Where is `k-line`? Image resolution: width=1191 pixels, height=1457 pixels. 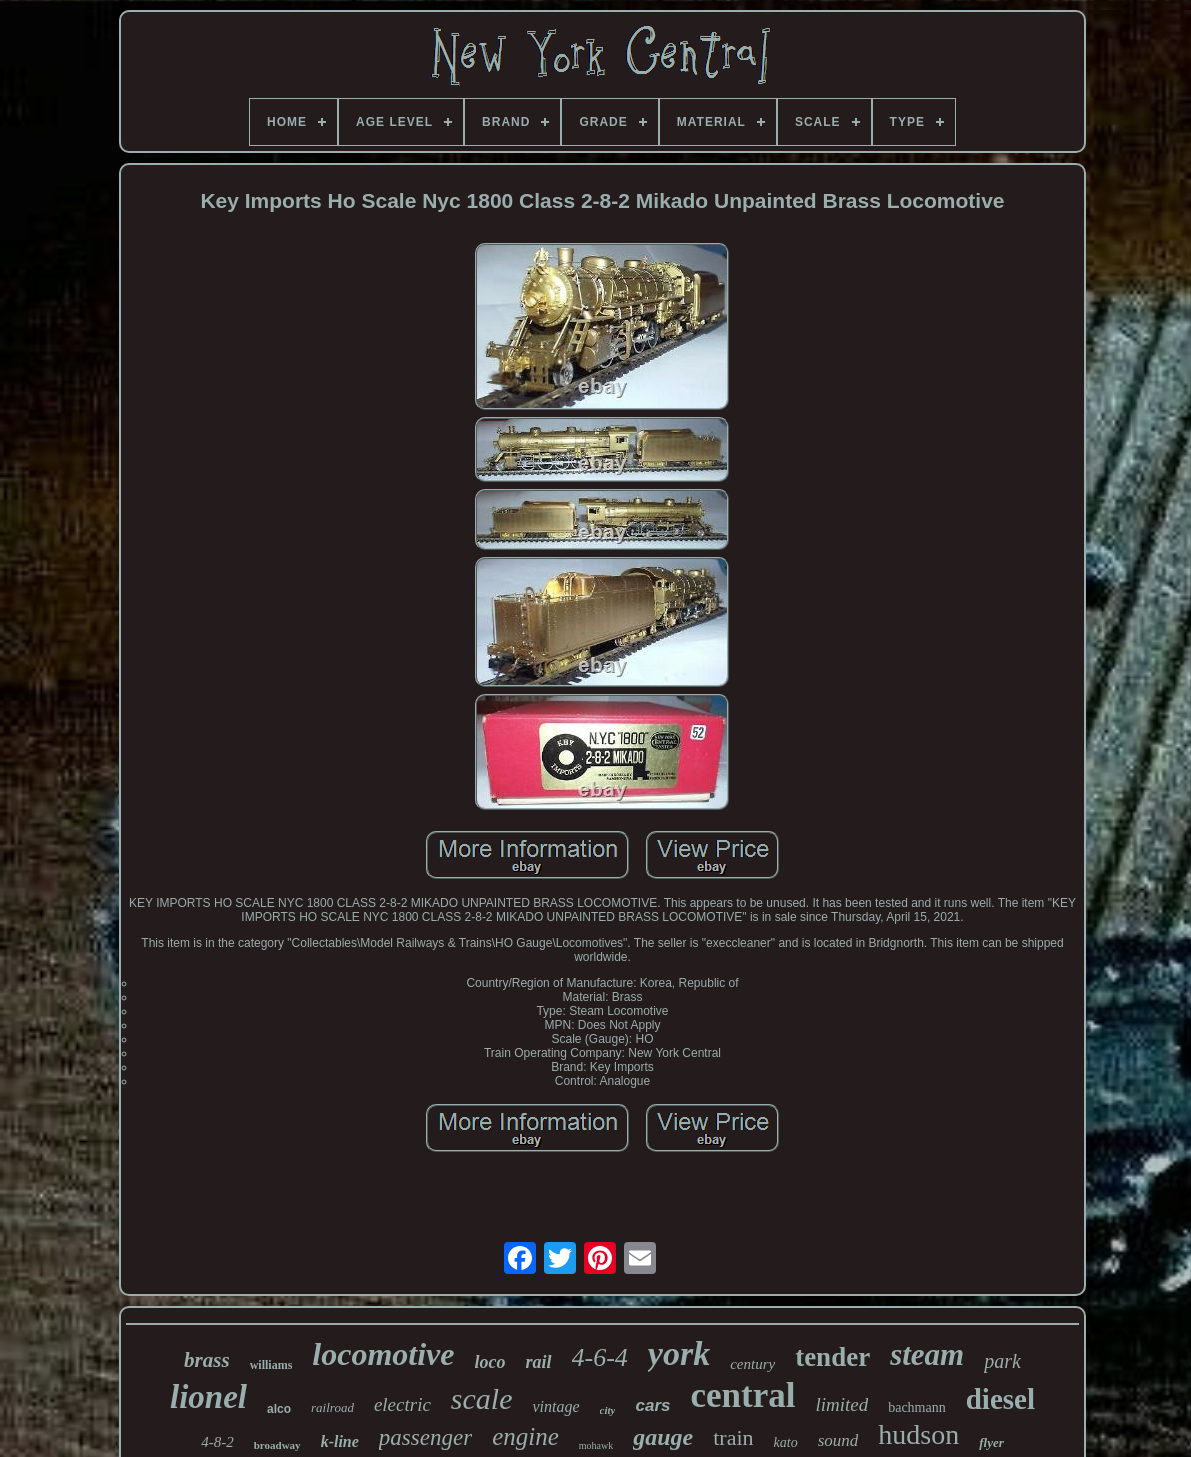
k-line is located at coordinates (340, 1441).